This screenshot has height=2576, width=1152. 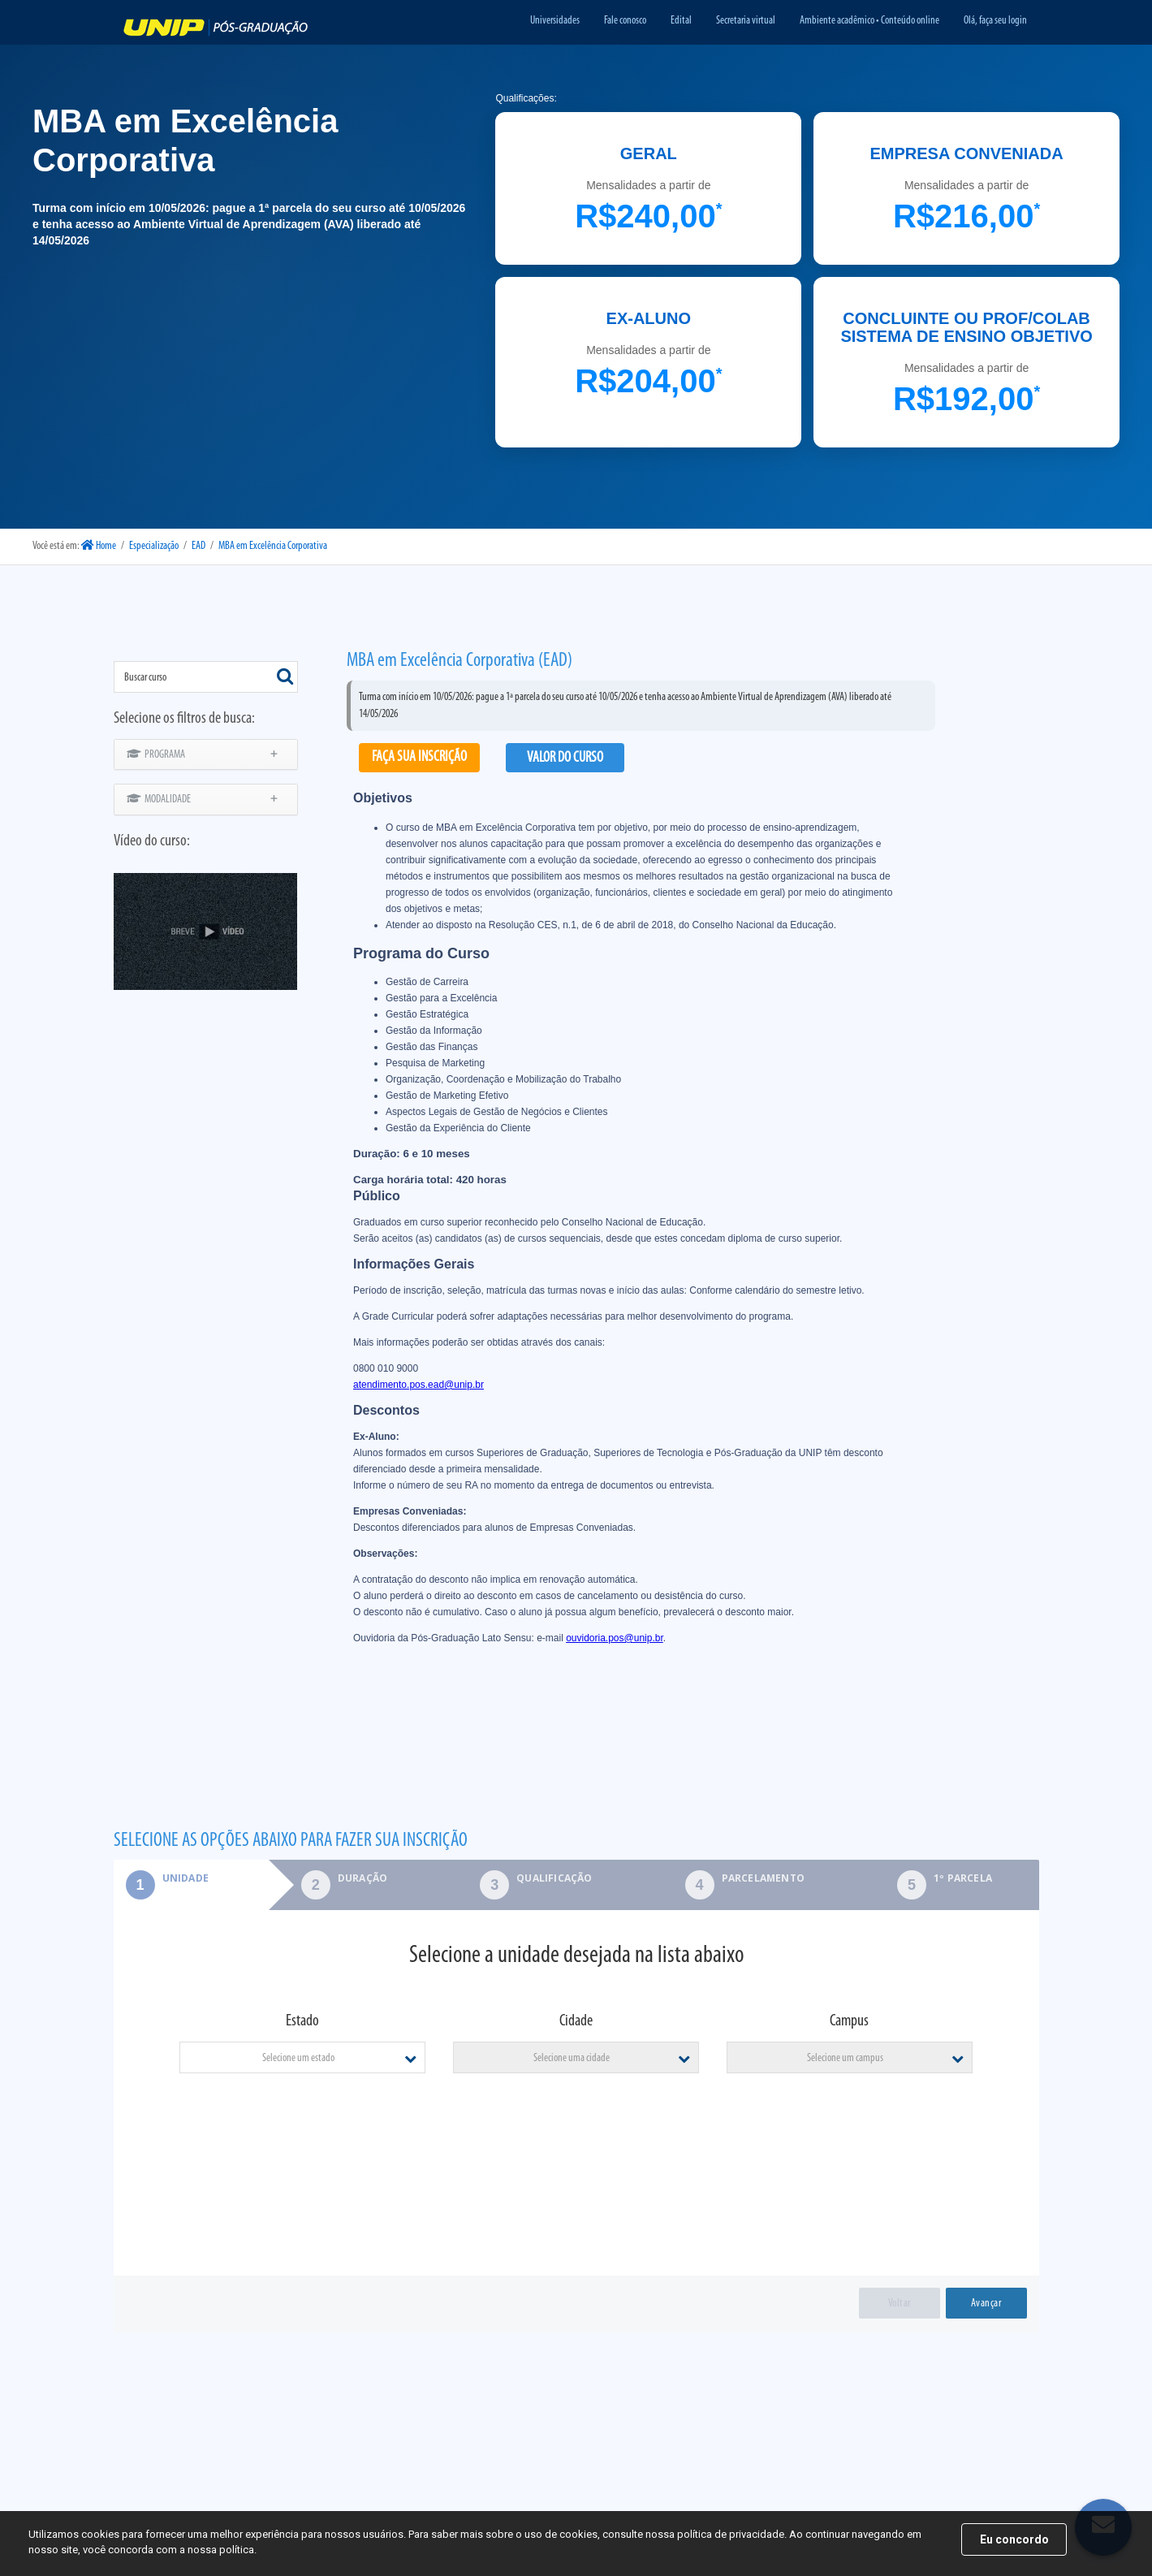 I want to click on EAD, so click(x=198, y=546).